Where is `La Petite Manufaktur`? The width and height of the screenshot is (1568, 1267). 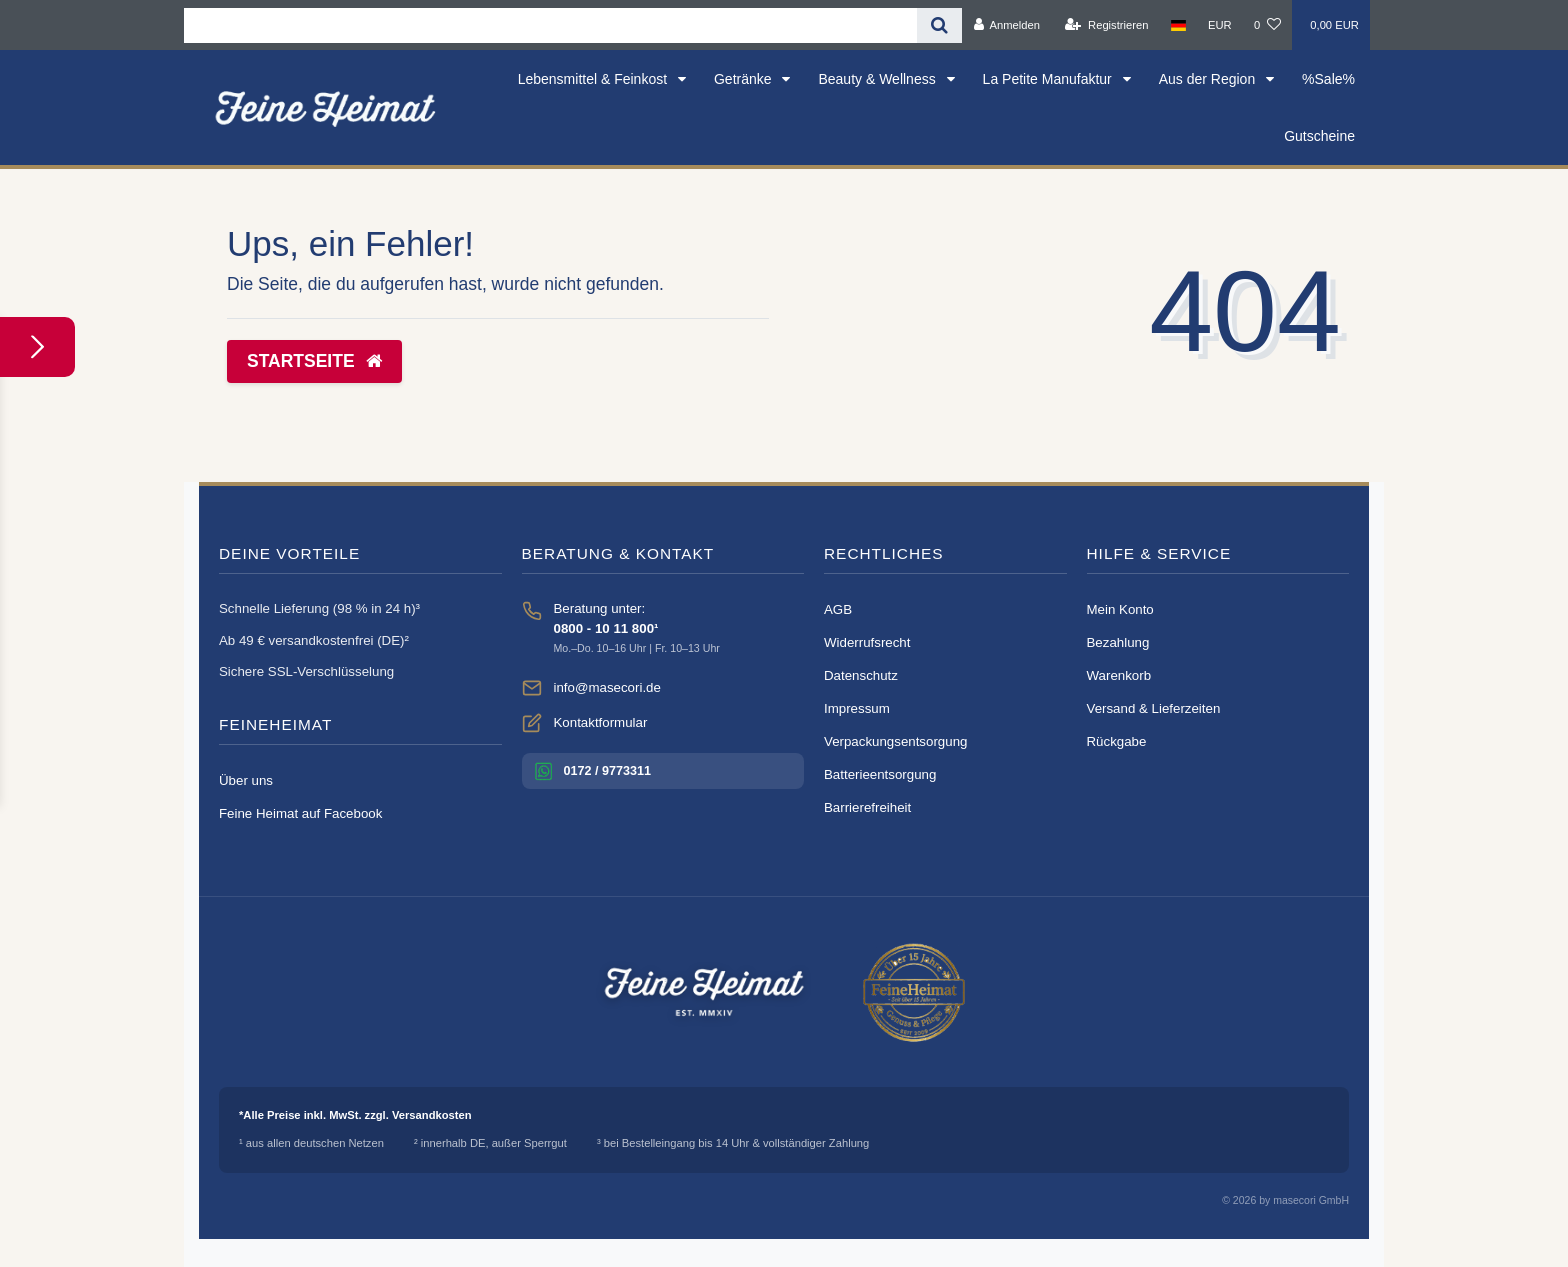 La Petite Manufaktur is located at coordinates (1049, 79).